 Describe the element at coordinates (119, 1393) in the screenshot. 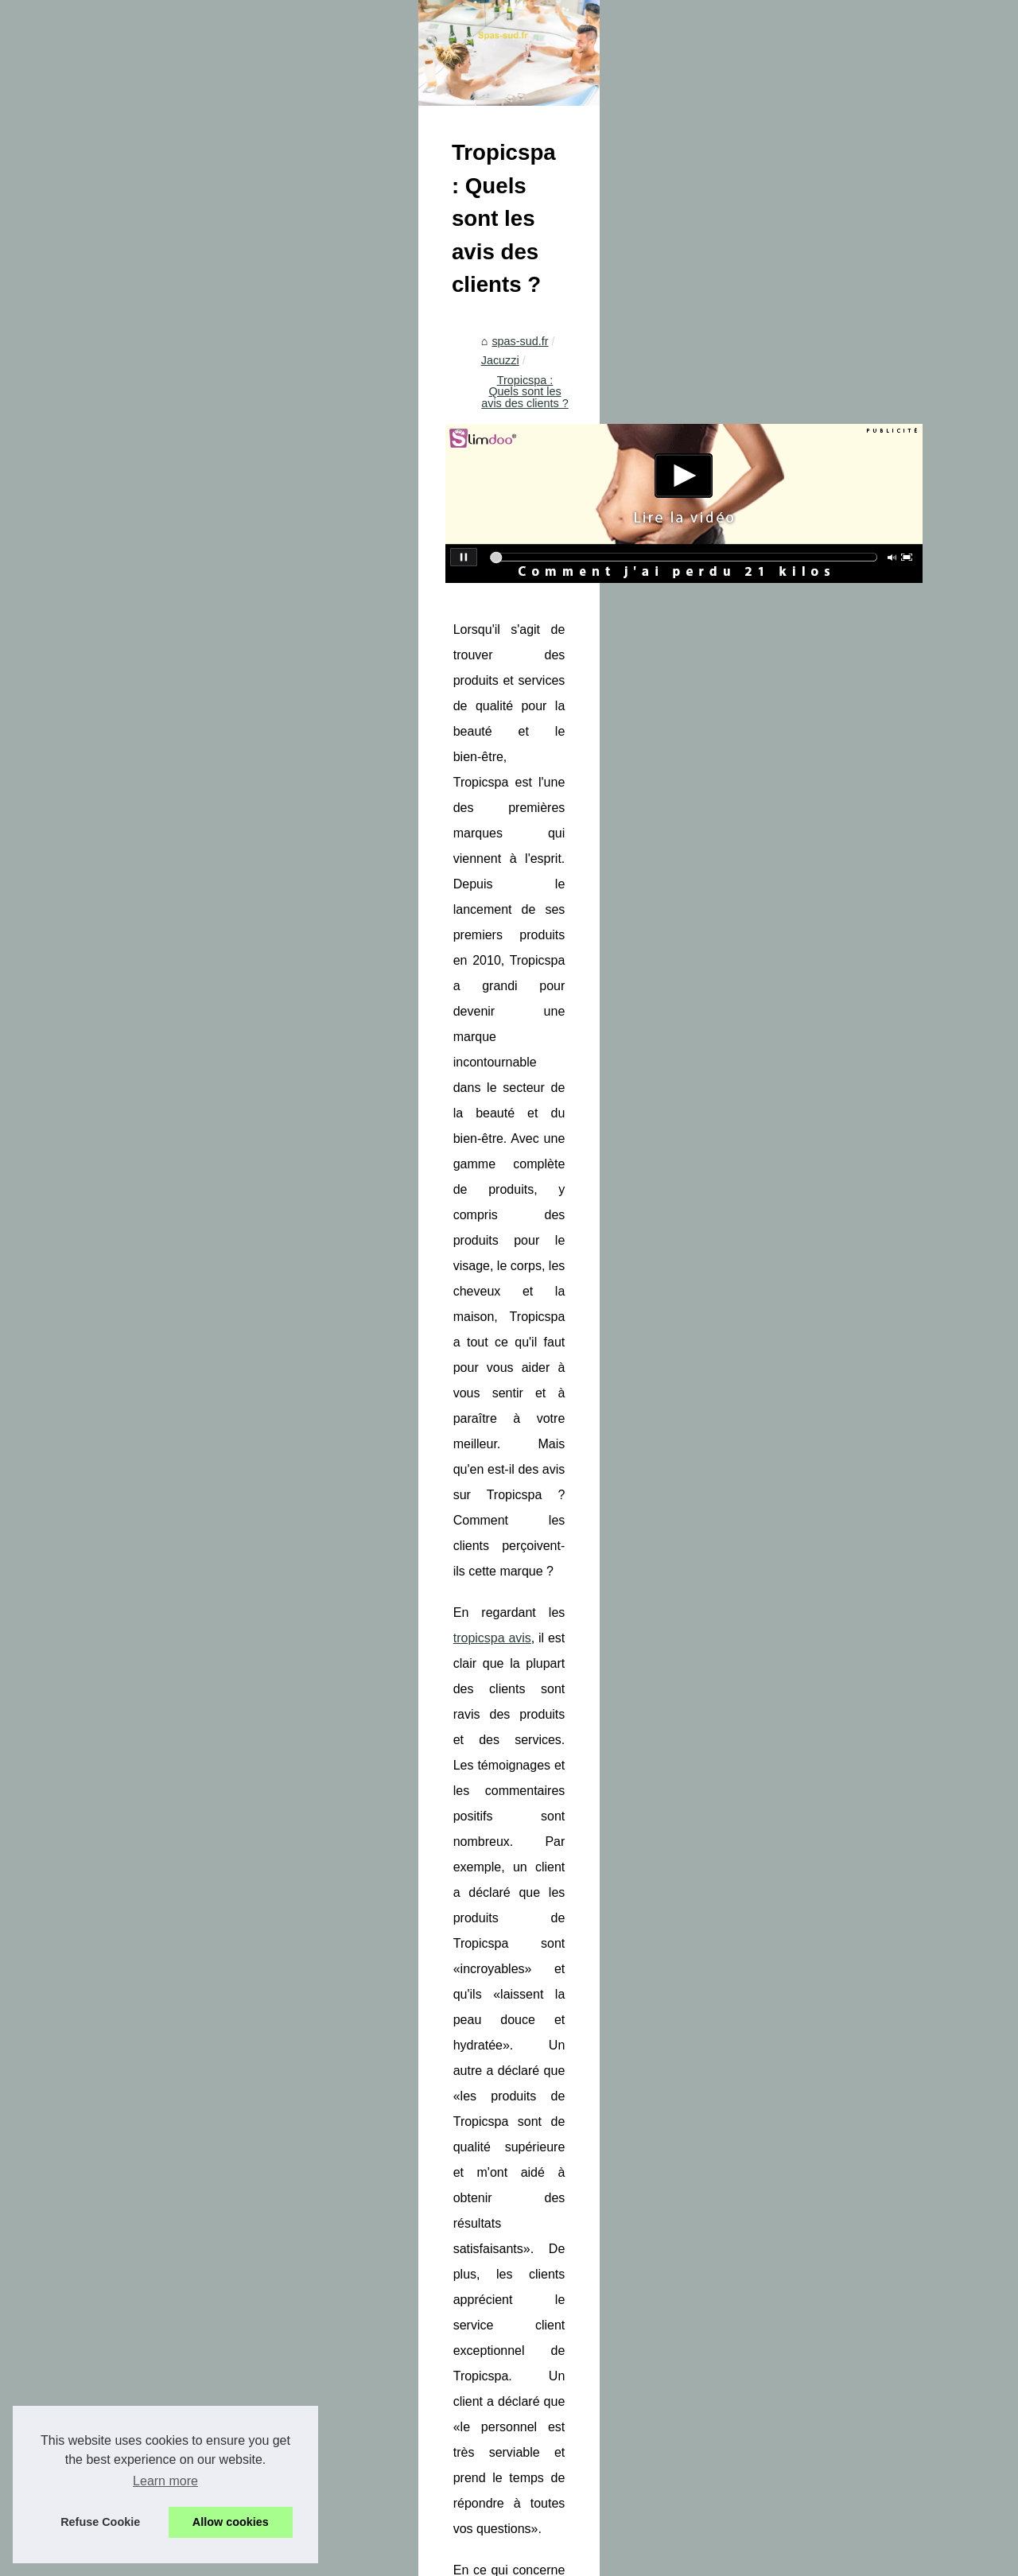

I see `Maquillage cruelty free à...` at that location.